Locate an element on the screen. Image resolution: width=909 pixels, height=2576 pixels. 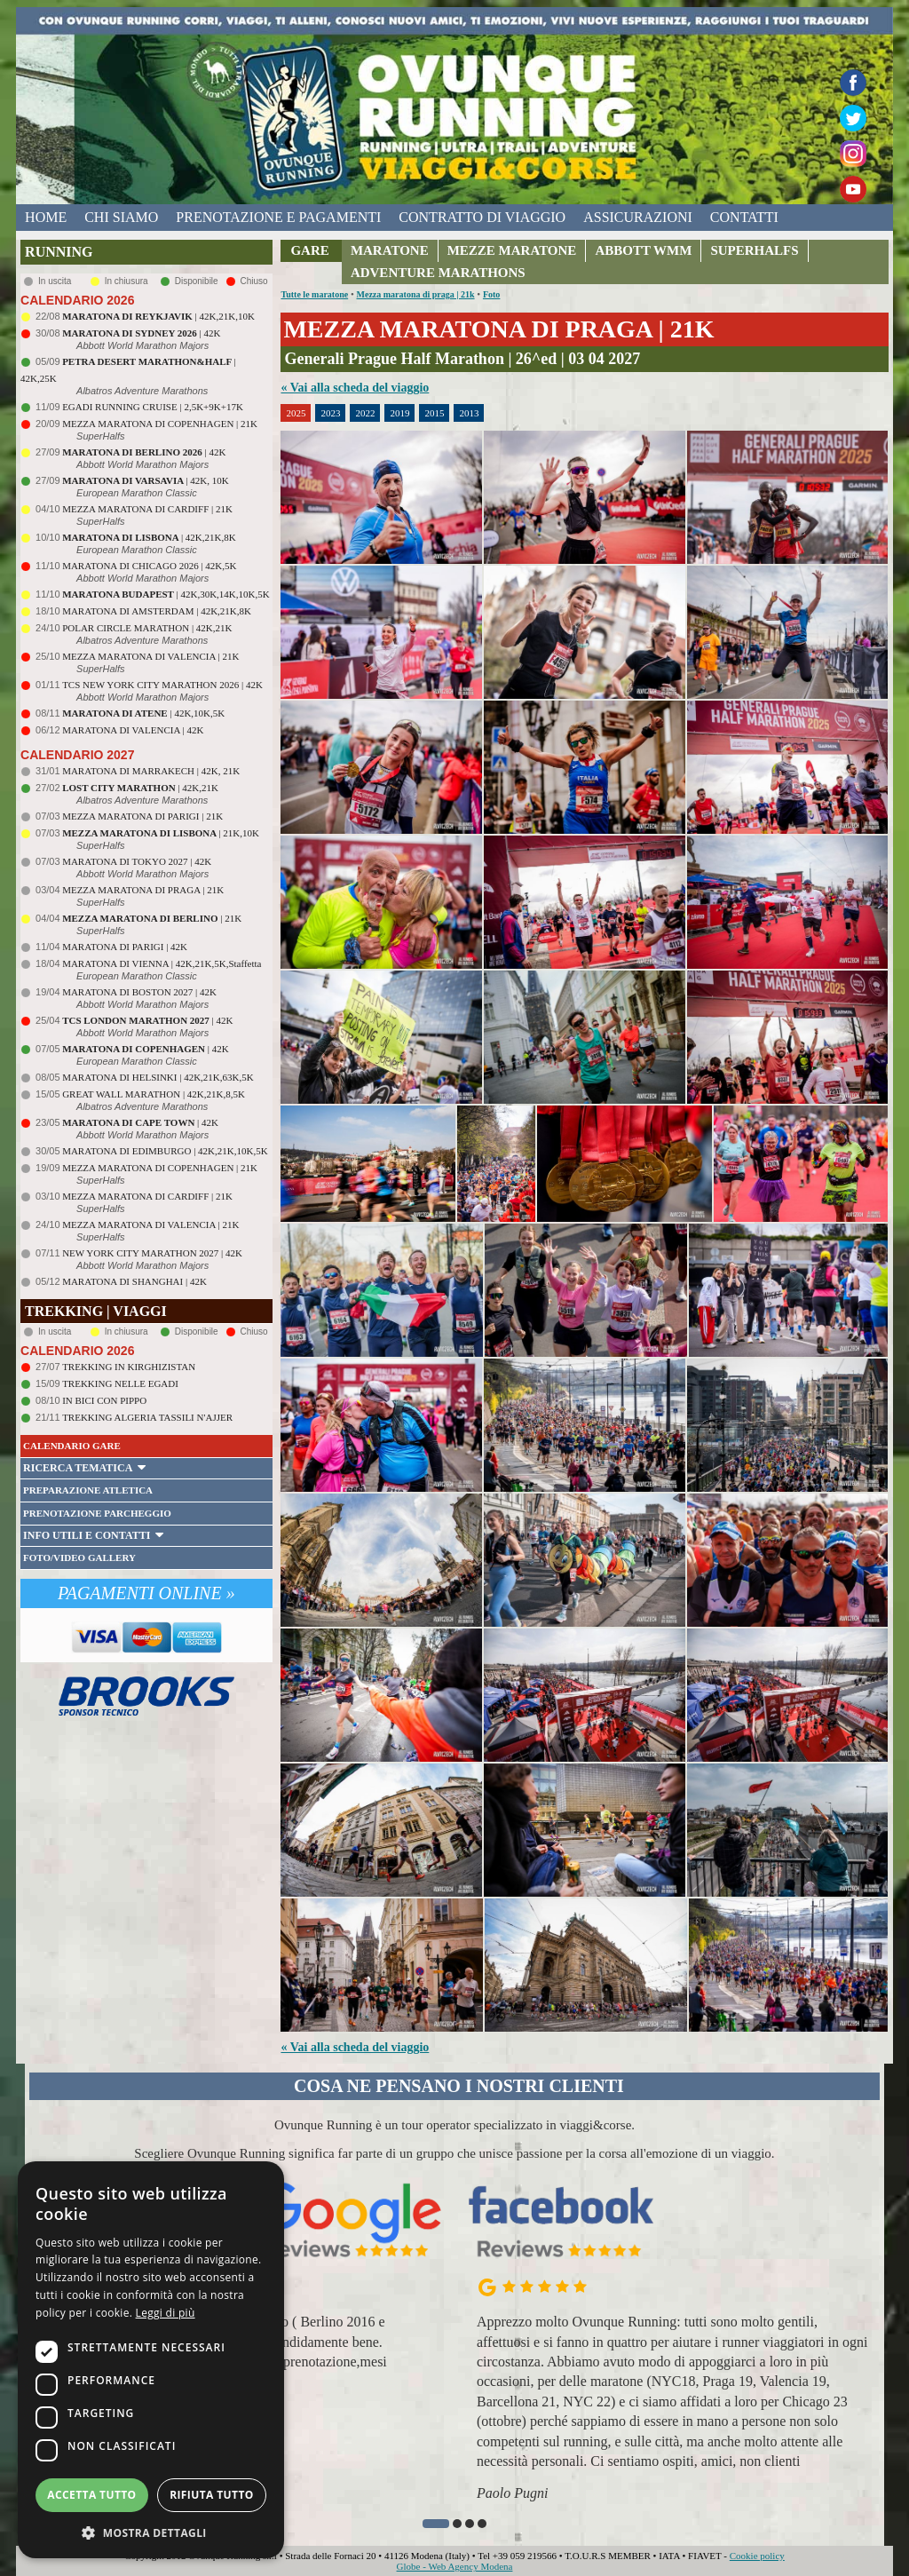
assicurazioni is located at coordinates (637, 217).